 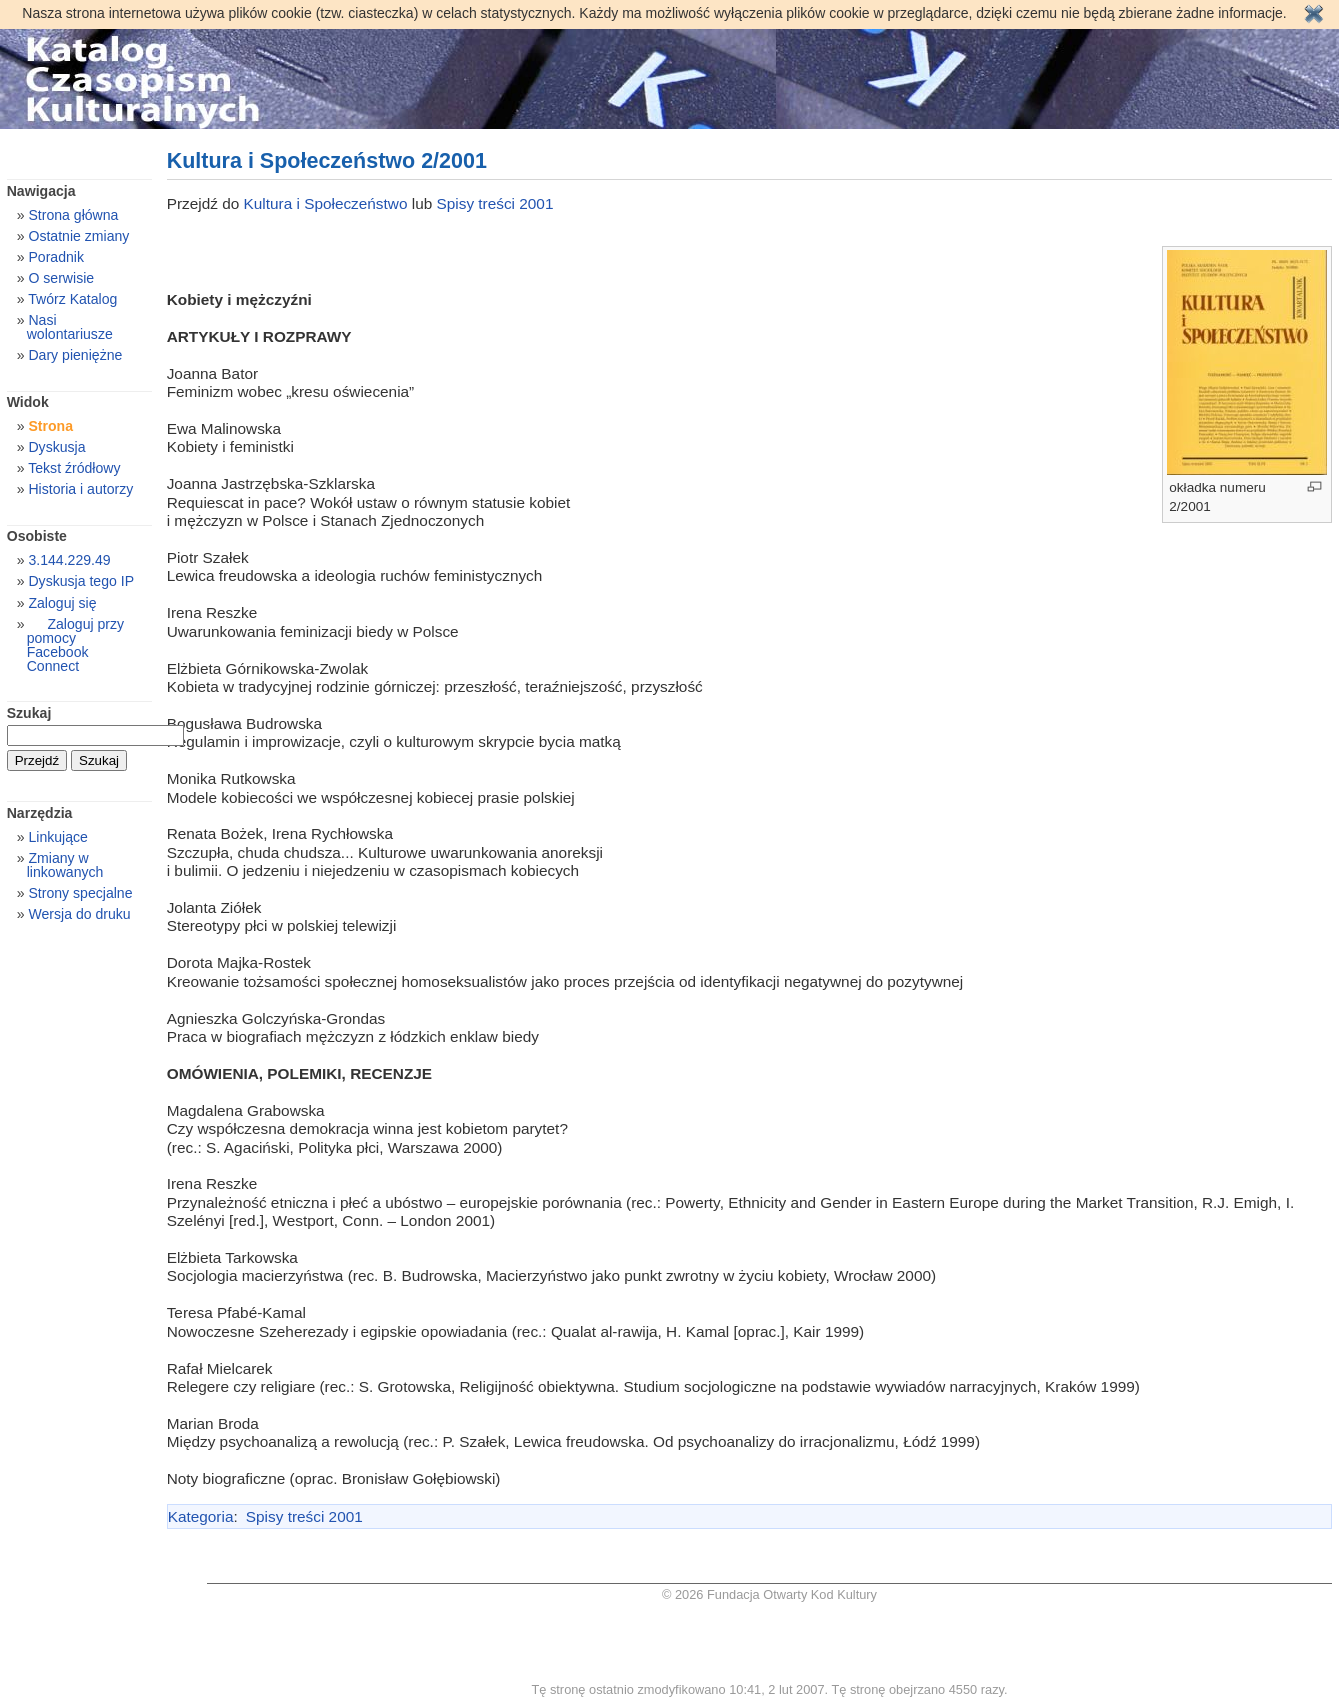 What do you see at coordinates (56, 447) in the screenshot?
I see `Dyskusja` at bounding box center [56, 447].